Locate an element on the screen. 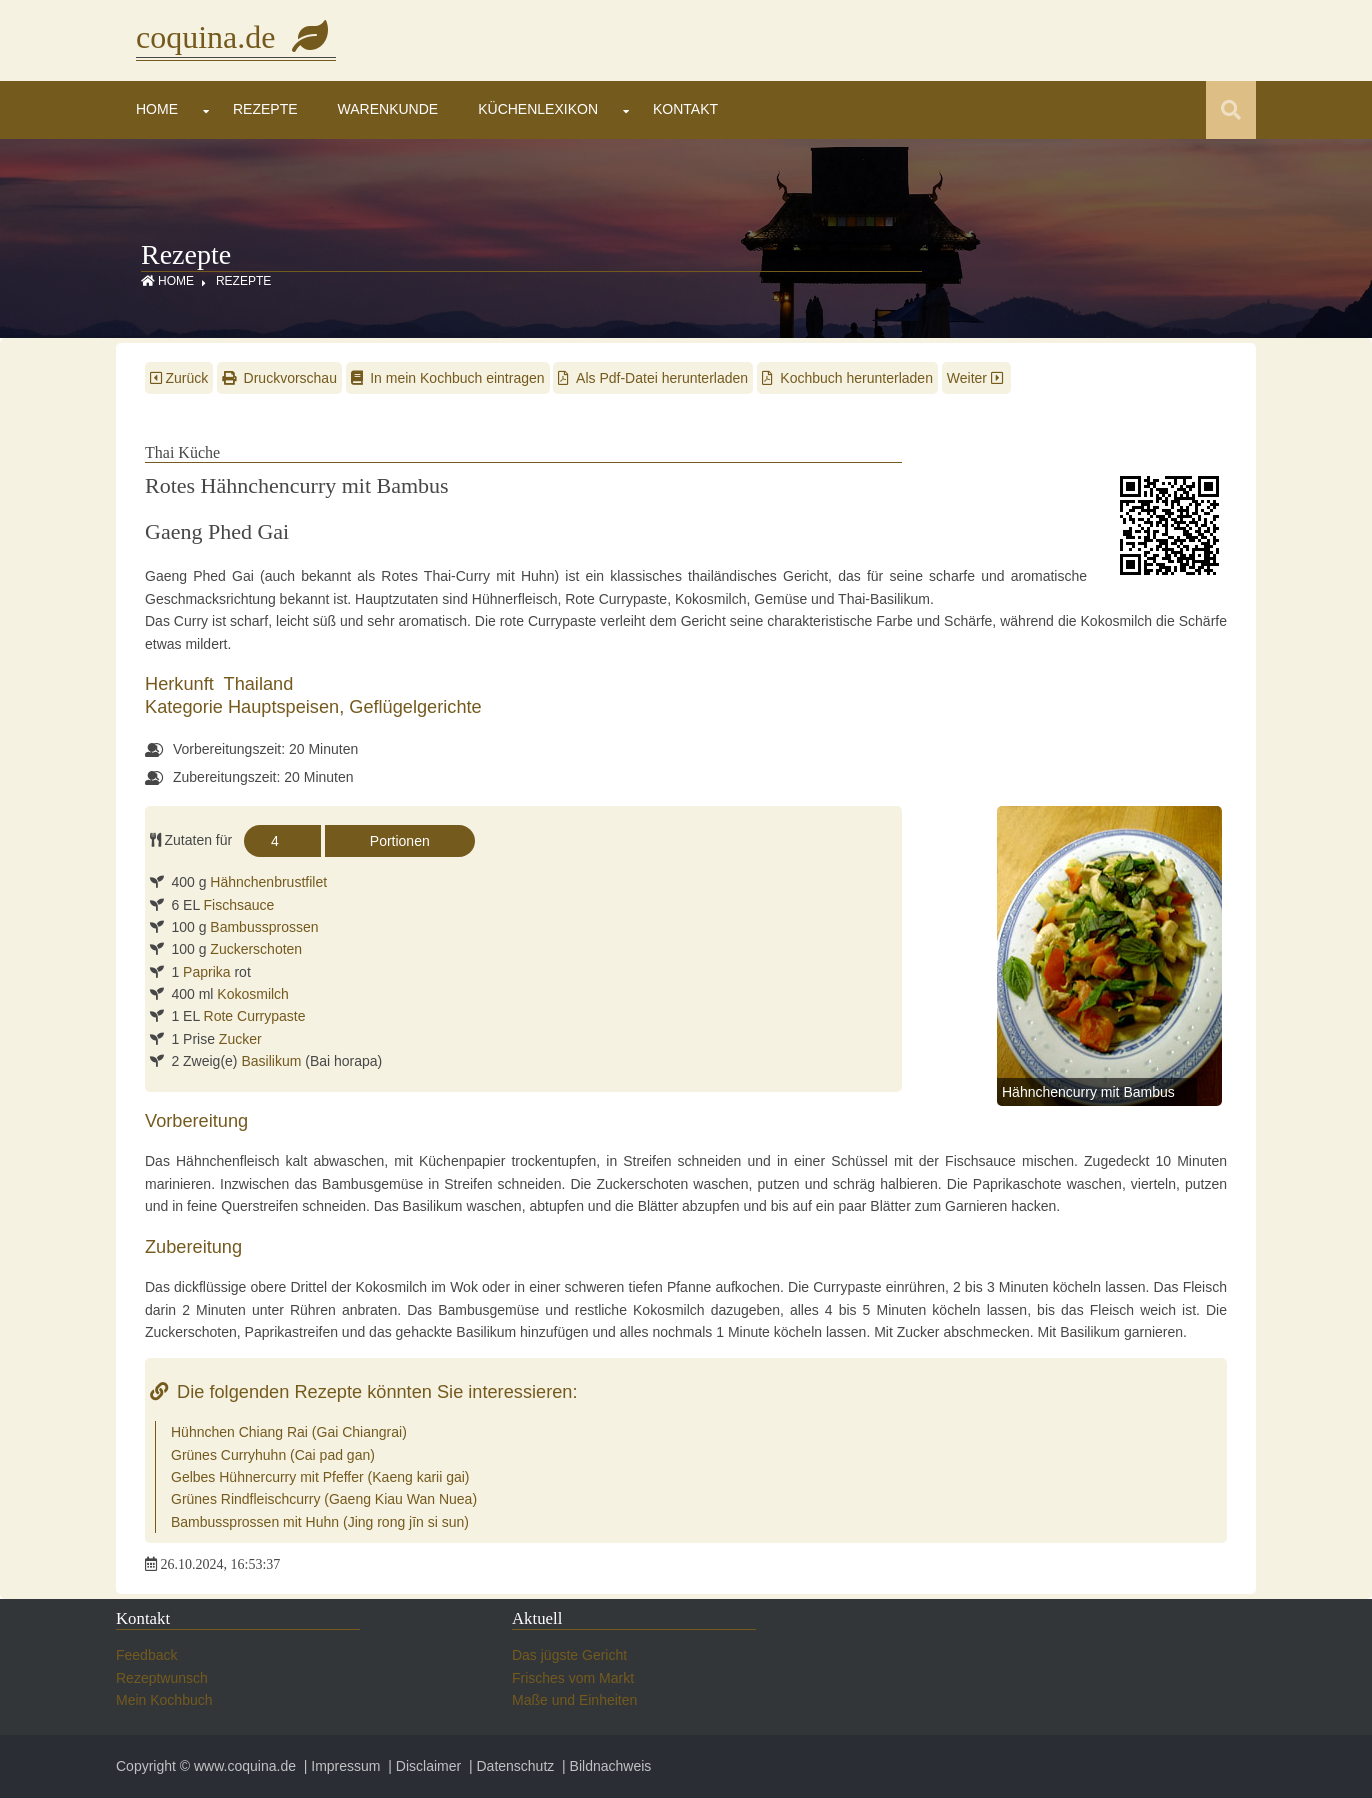 The width and height of the screenshot is (1372, 1798). coquina.de is located at coordinates (236, 37).